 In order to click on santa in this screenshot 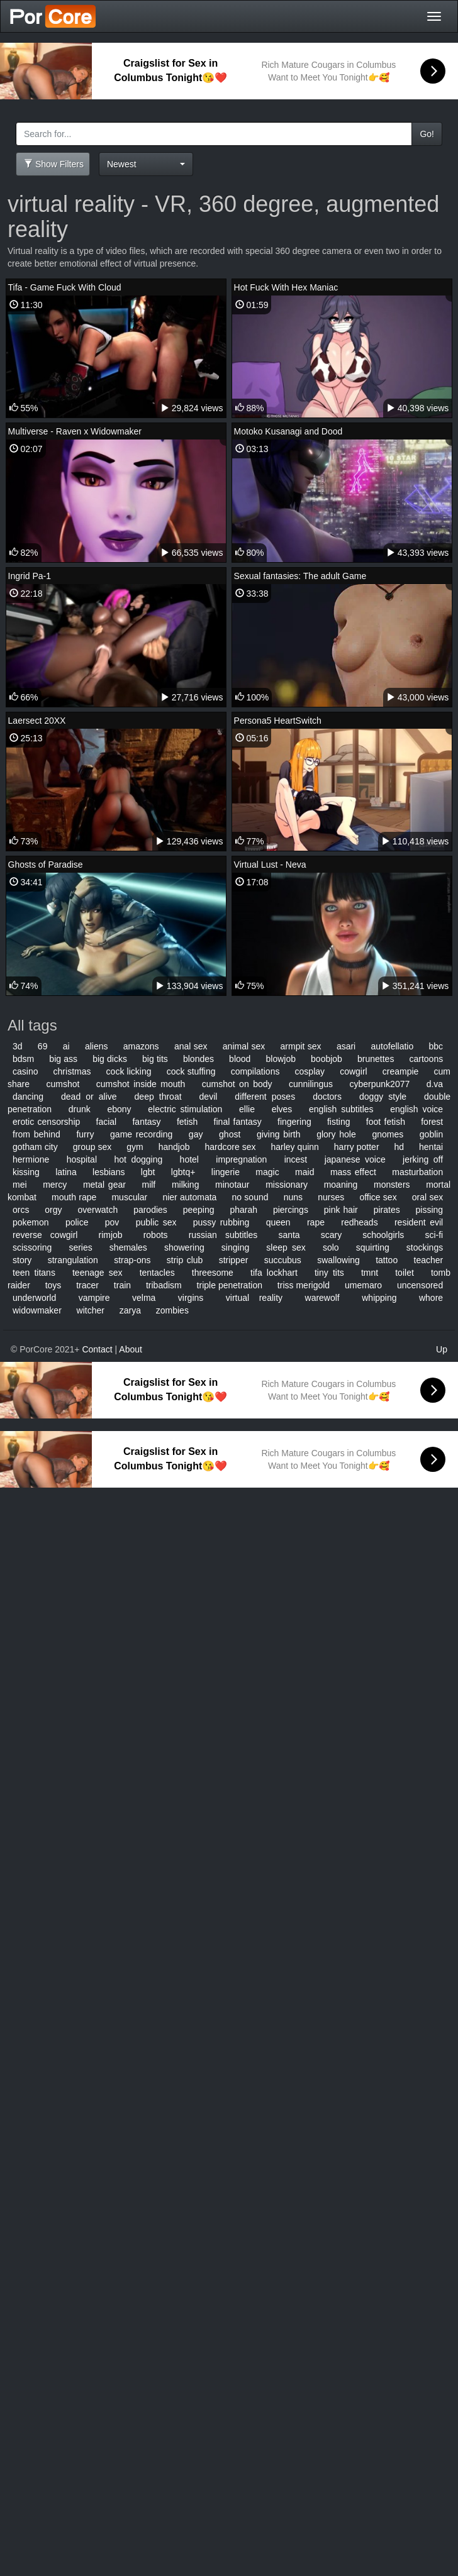, I will do `click(288, 1235)`.